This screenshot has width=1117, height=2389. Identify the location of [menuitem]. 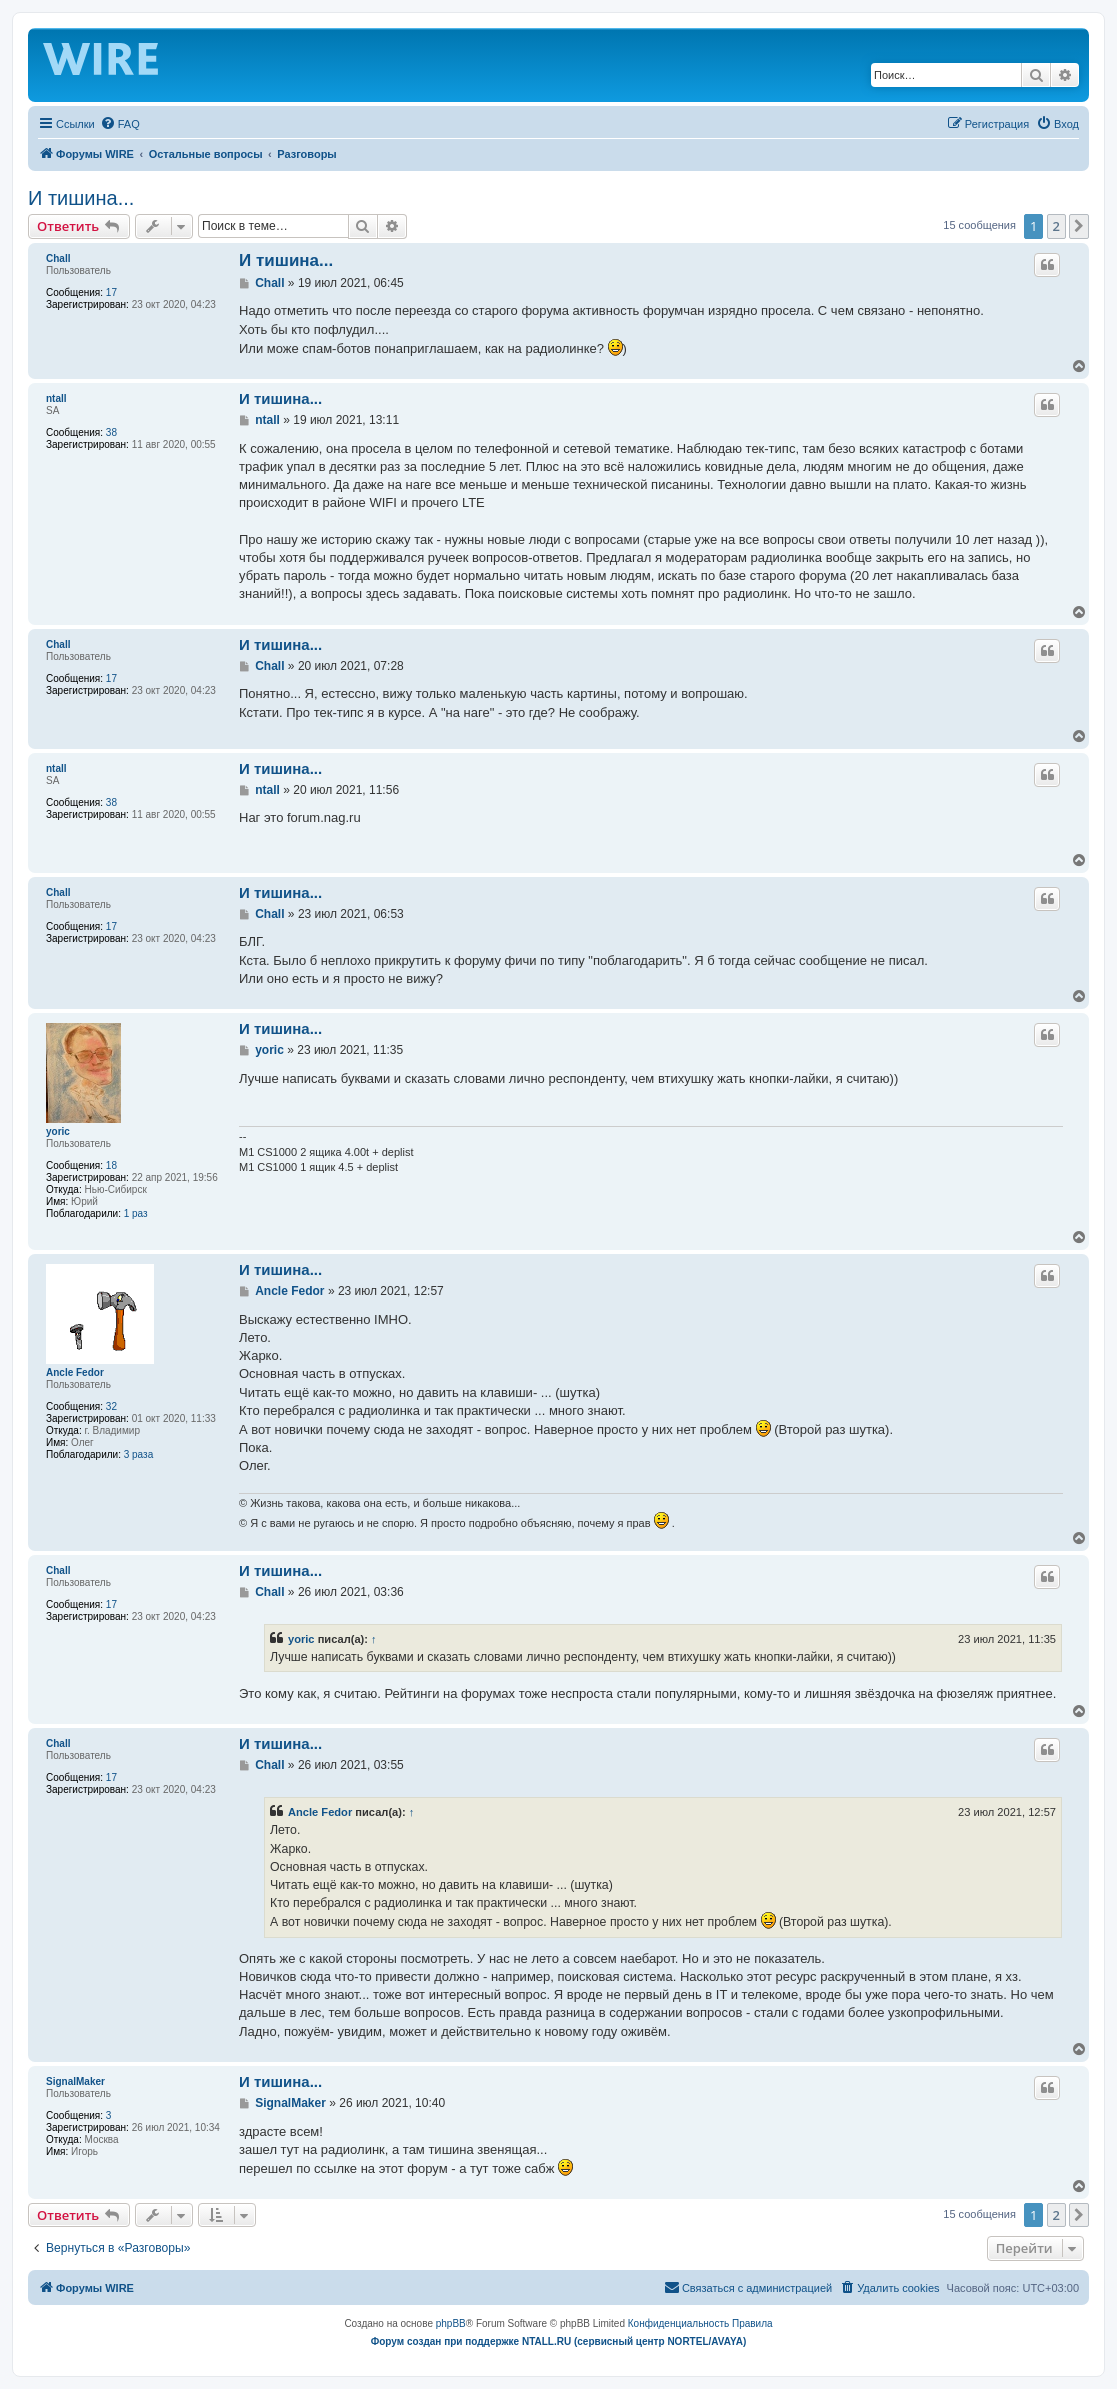
(120, 124).